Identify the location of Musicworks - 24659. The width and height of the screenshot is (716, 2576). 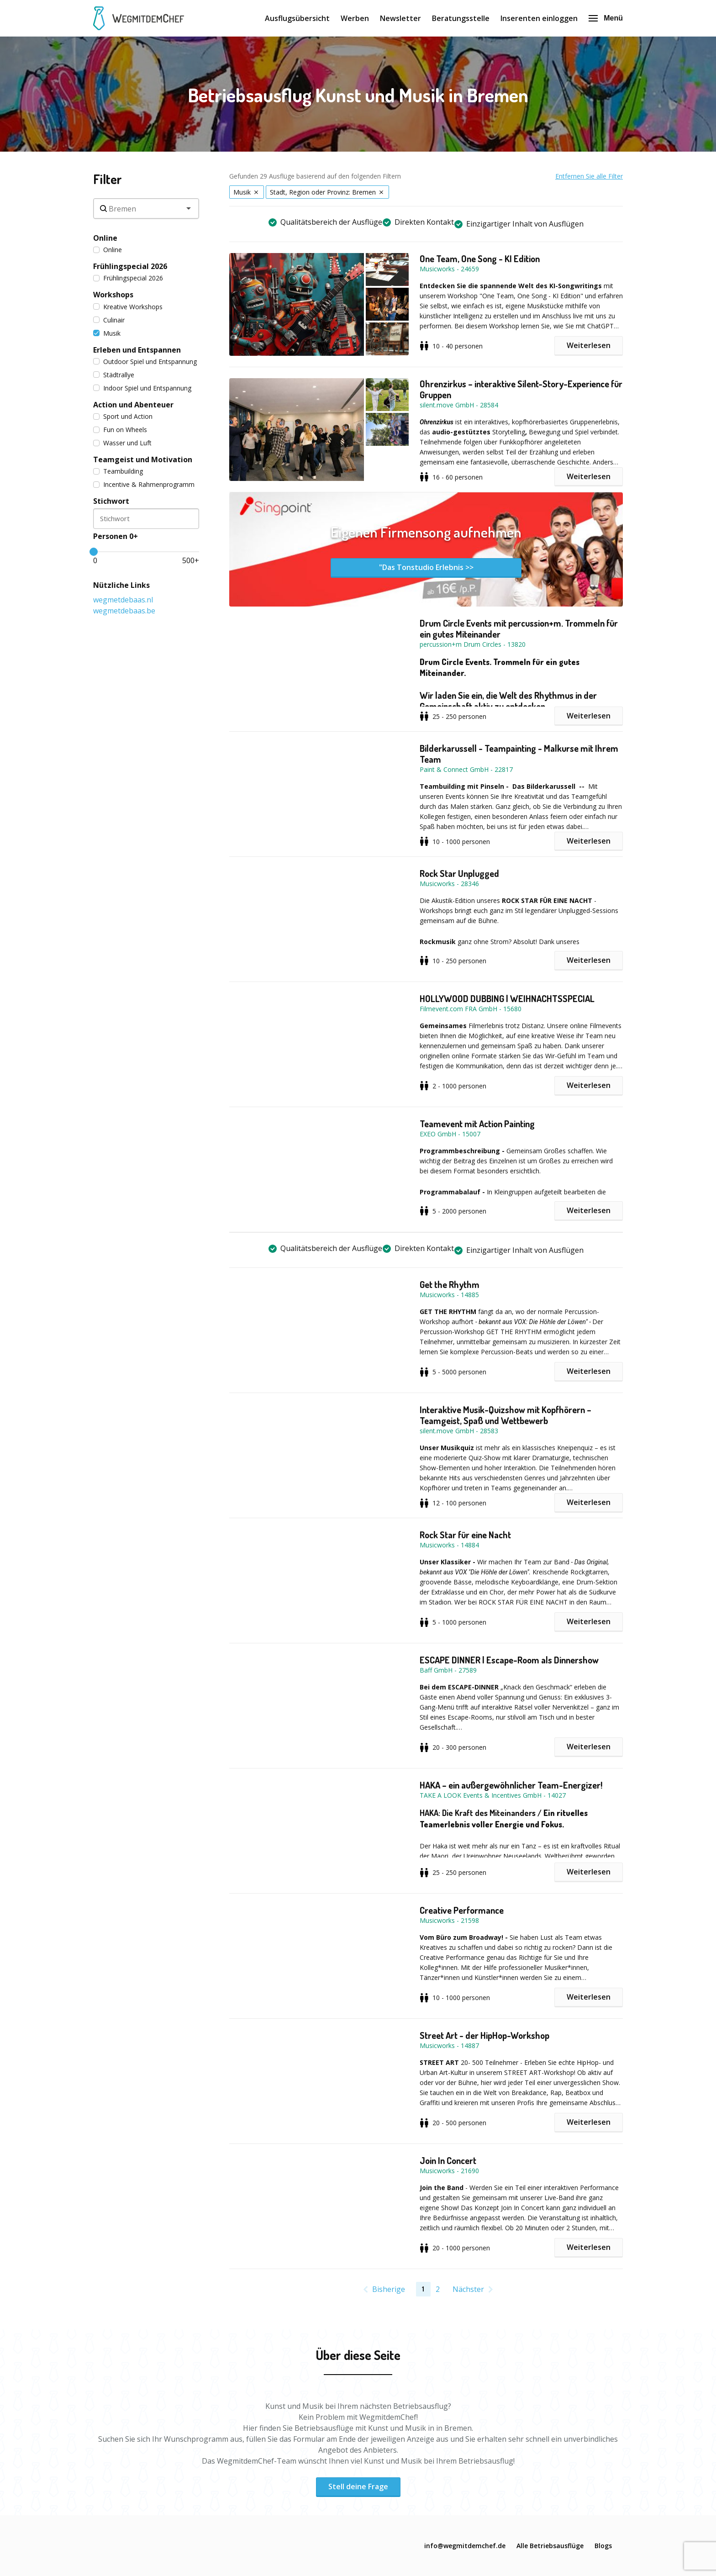
(449, 268).